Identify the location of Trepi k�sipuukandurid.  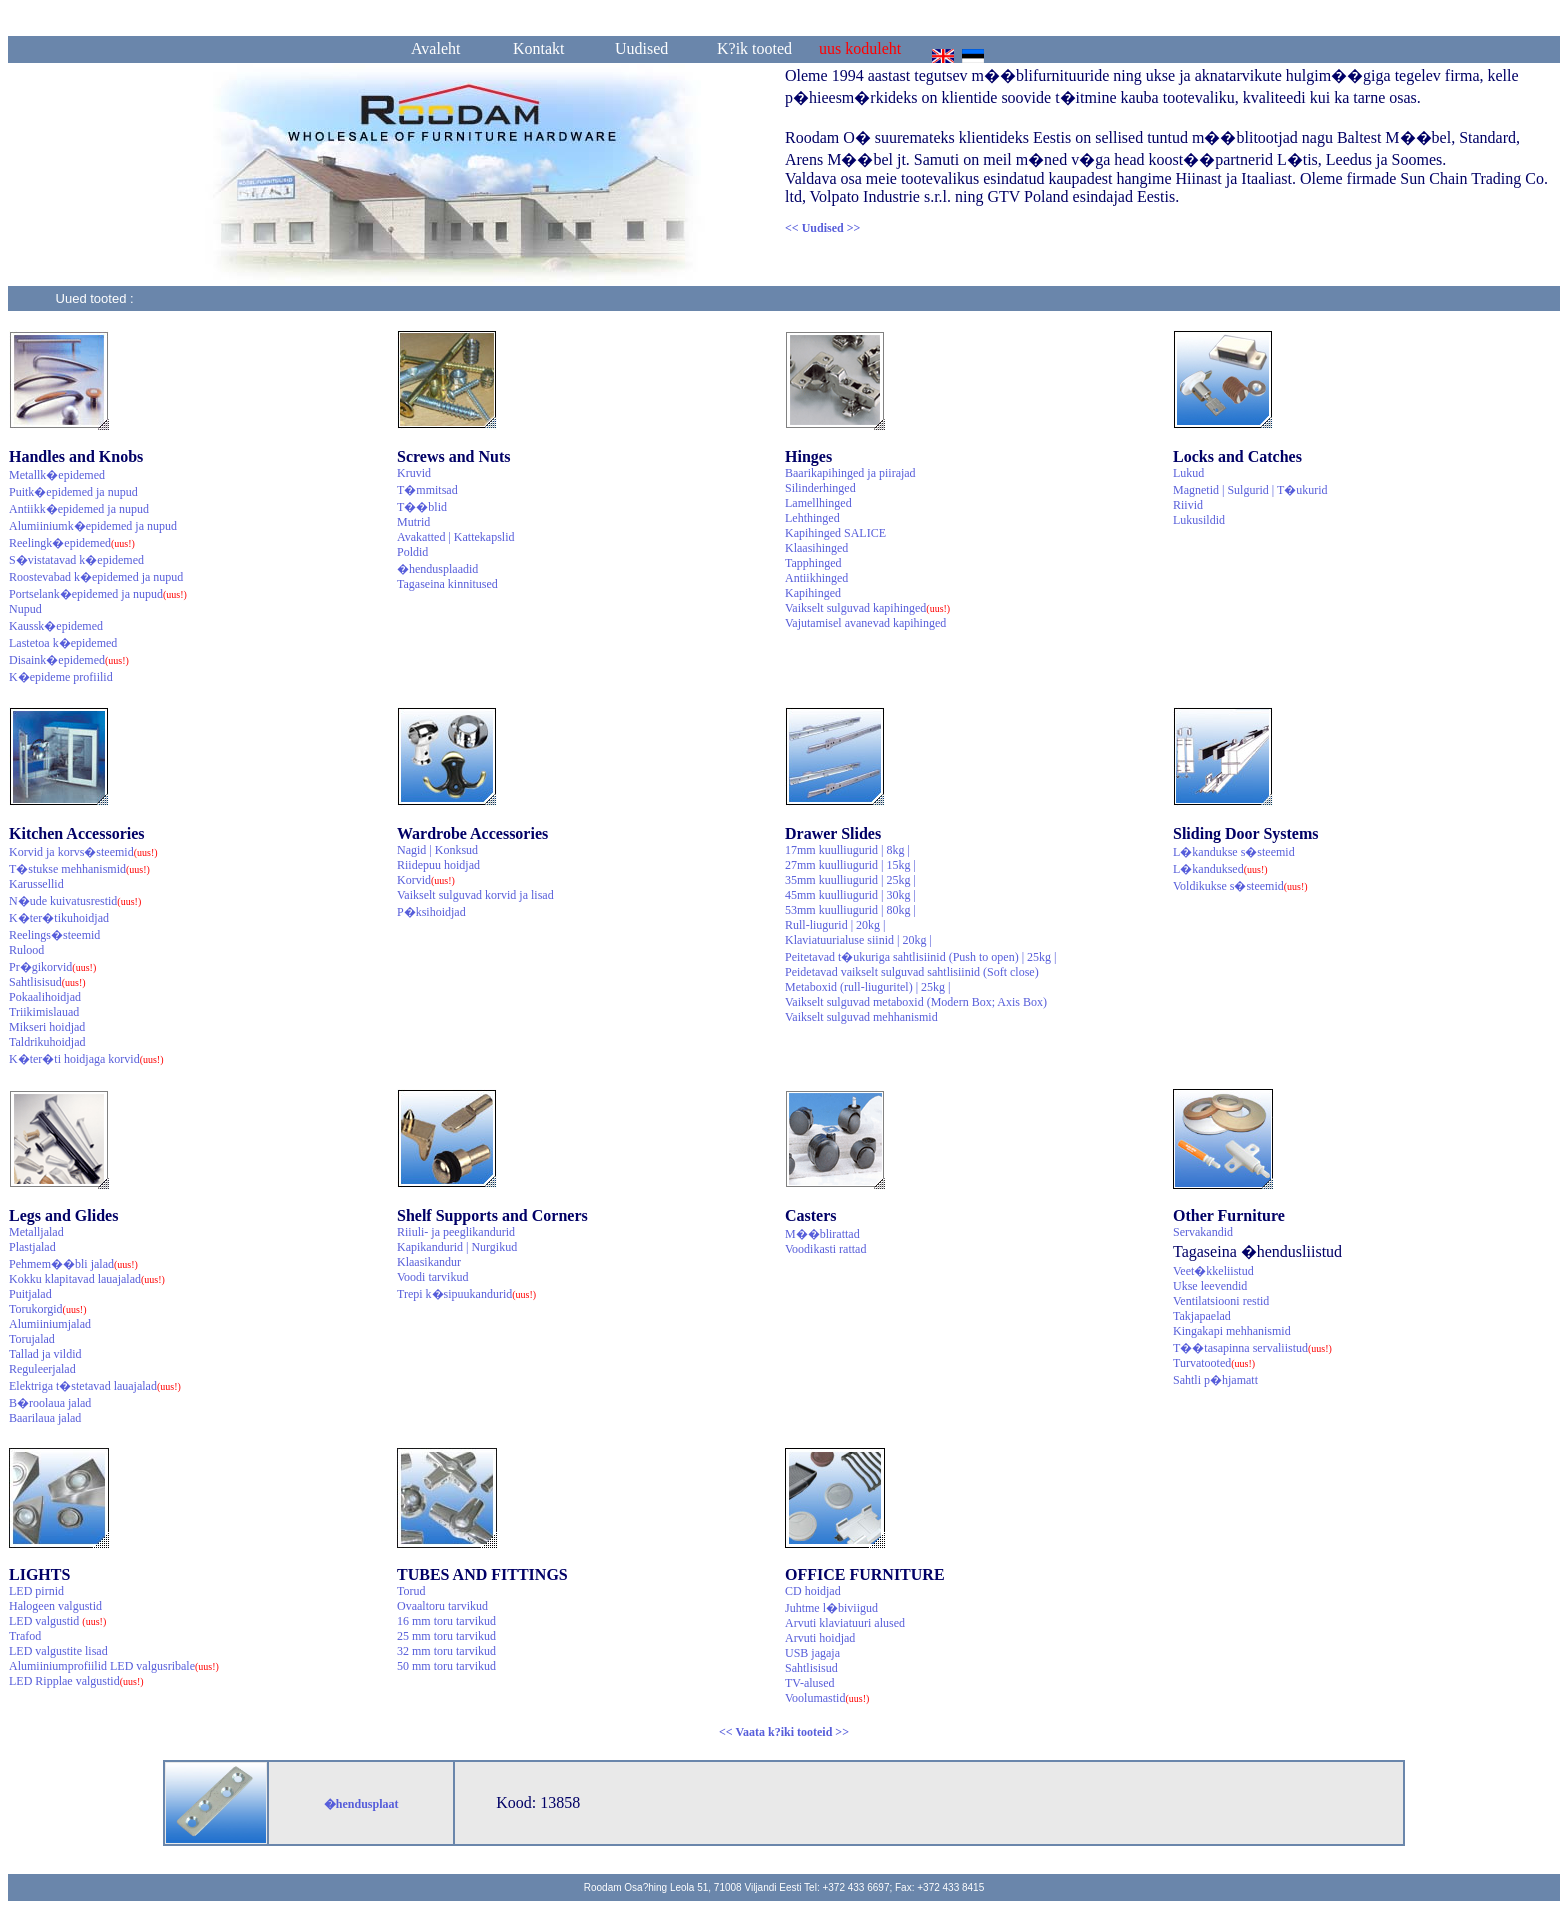
(466, 1294).